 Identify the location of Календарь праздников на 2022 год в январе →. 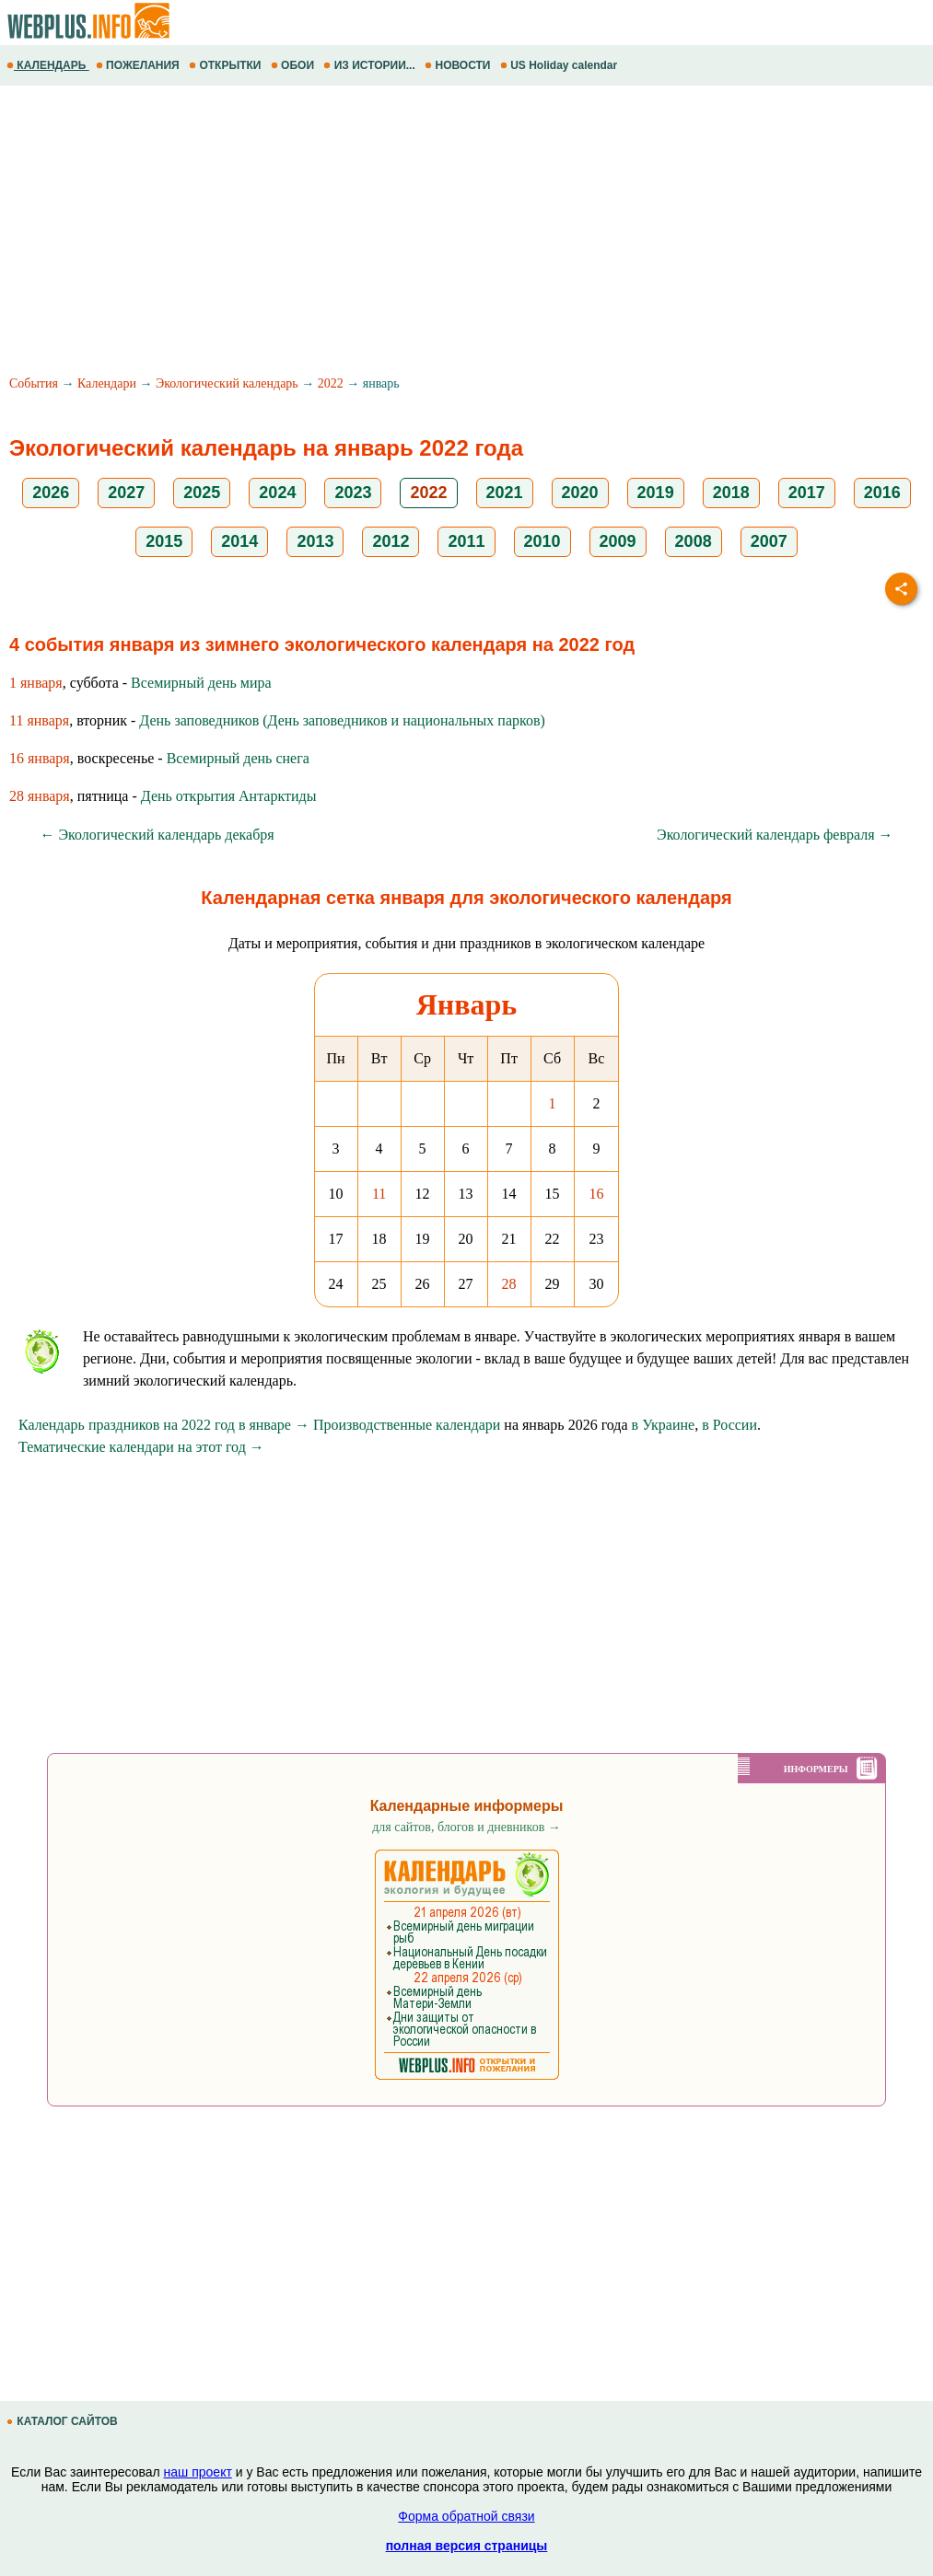
(163, 1425).